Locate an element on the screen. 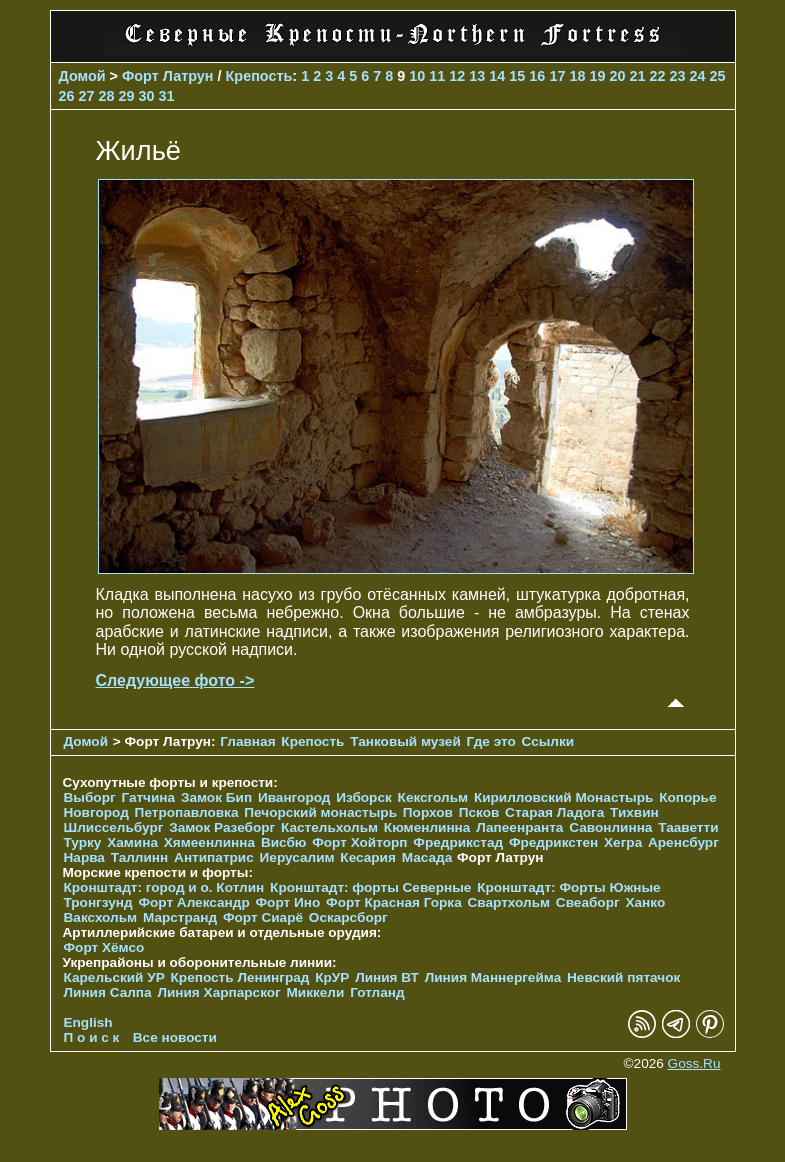 This screenshot has width=785, height=1162. Готланд is located at coordinates (377, 992).